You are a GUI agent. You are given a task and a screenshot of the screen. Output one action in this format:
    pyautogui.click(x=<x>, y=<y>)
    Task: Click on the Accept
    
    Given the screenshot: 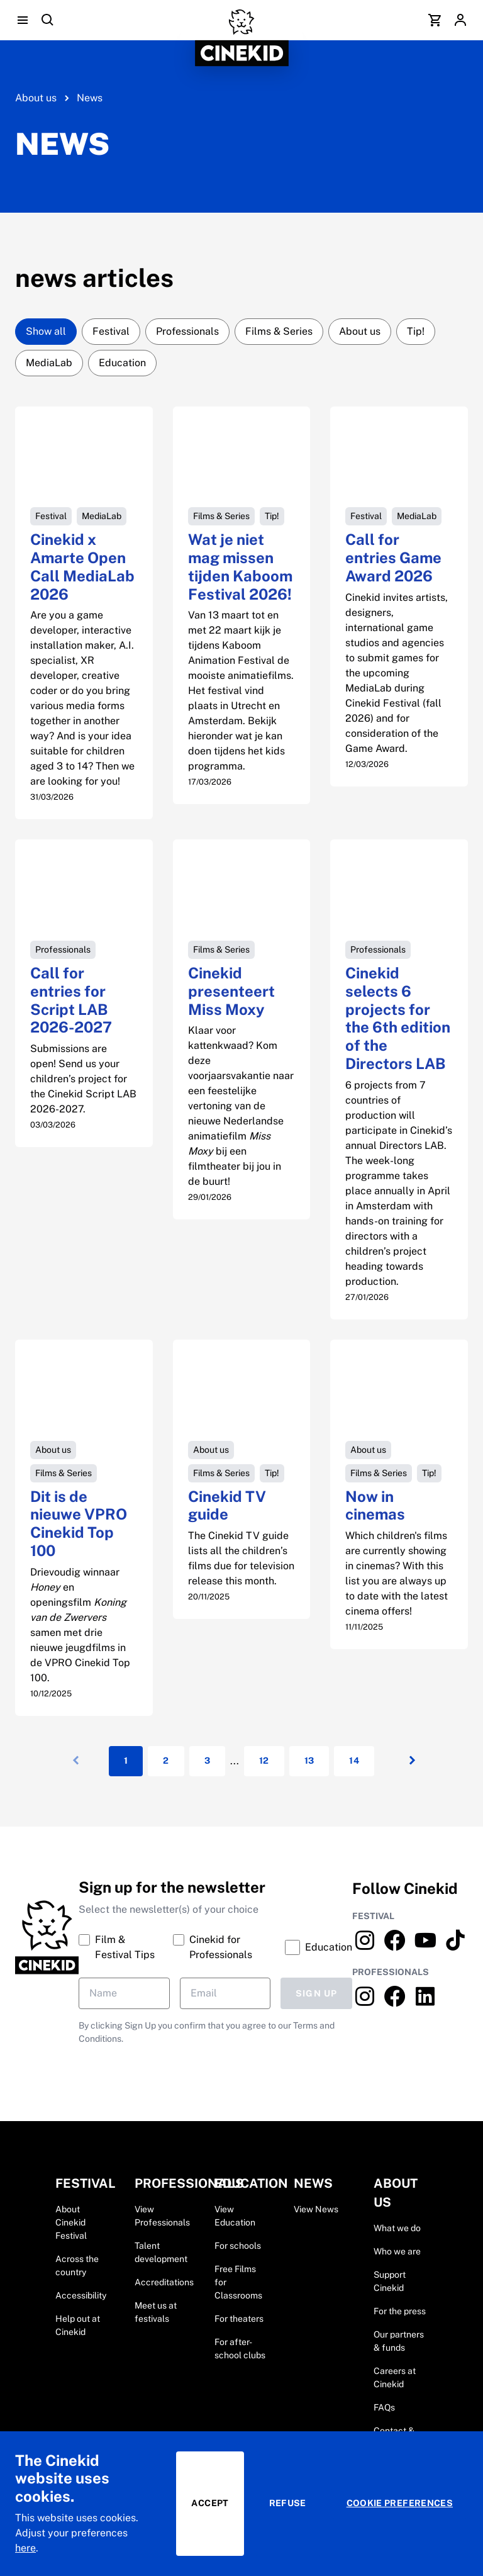 What is the action you would take?
    pyautogui.click(x=209, y=2503)
    